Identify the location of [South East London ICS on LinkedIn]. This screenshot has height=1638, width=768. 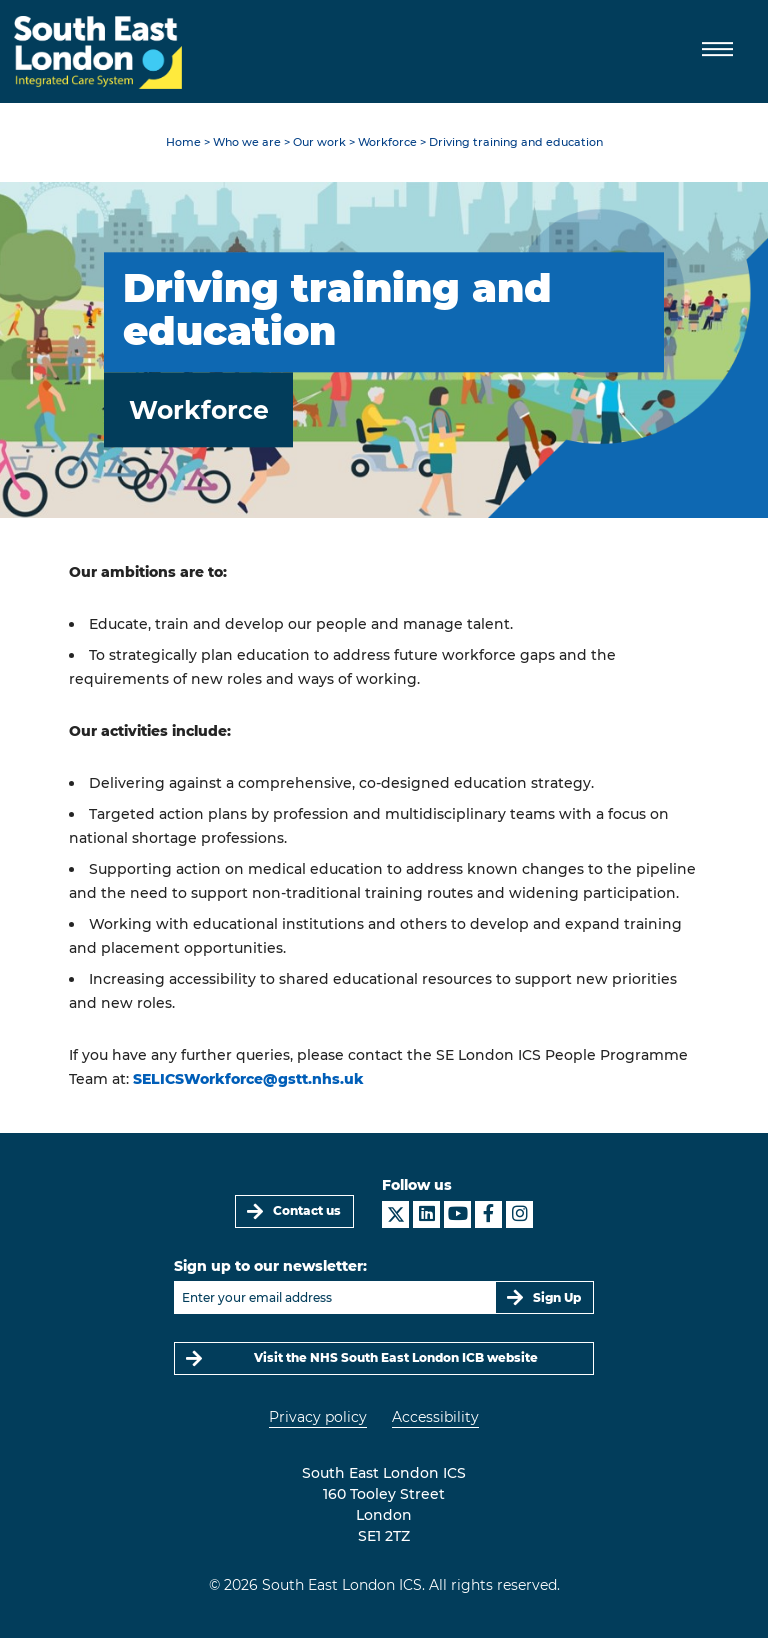
(426, 1214).